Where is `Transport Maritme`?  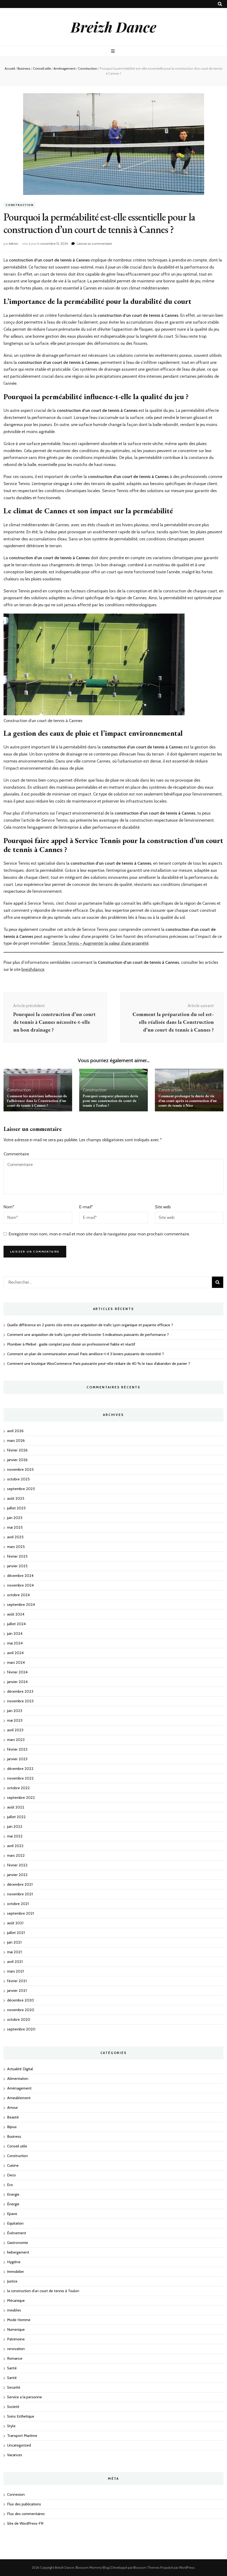
Transport Maritme is located at coordinates (22, 2435).